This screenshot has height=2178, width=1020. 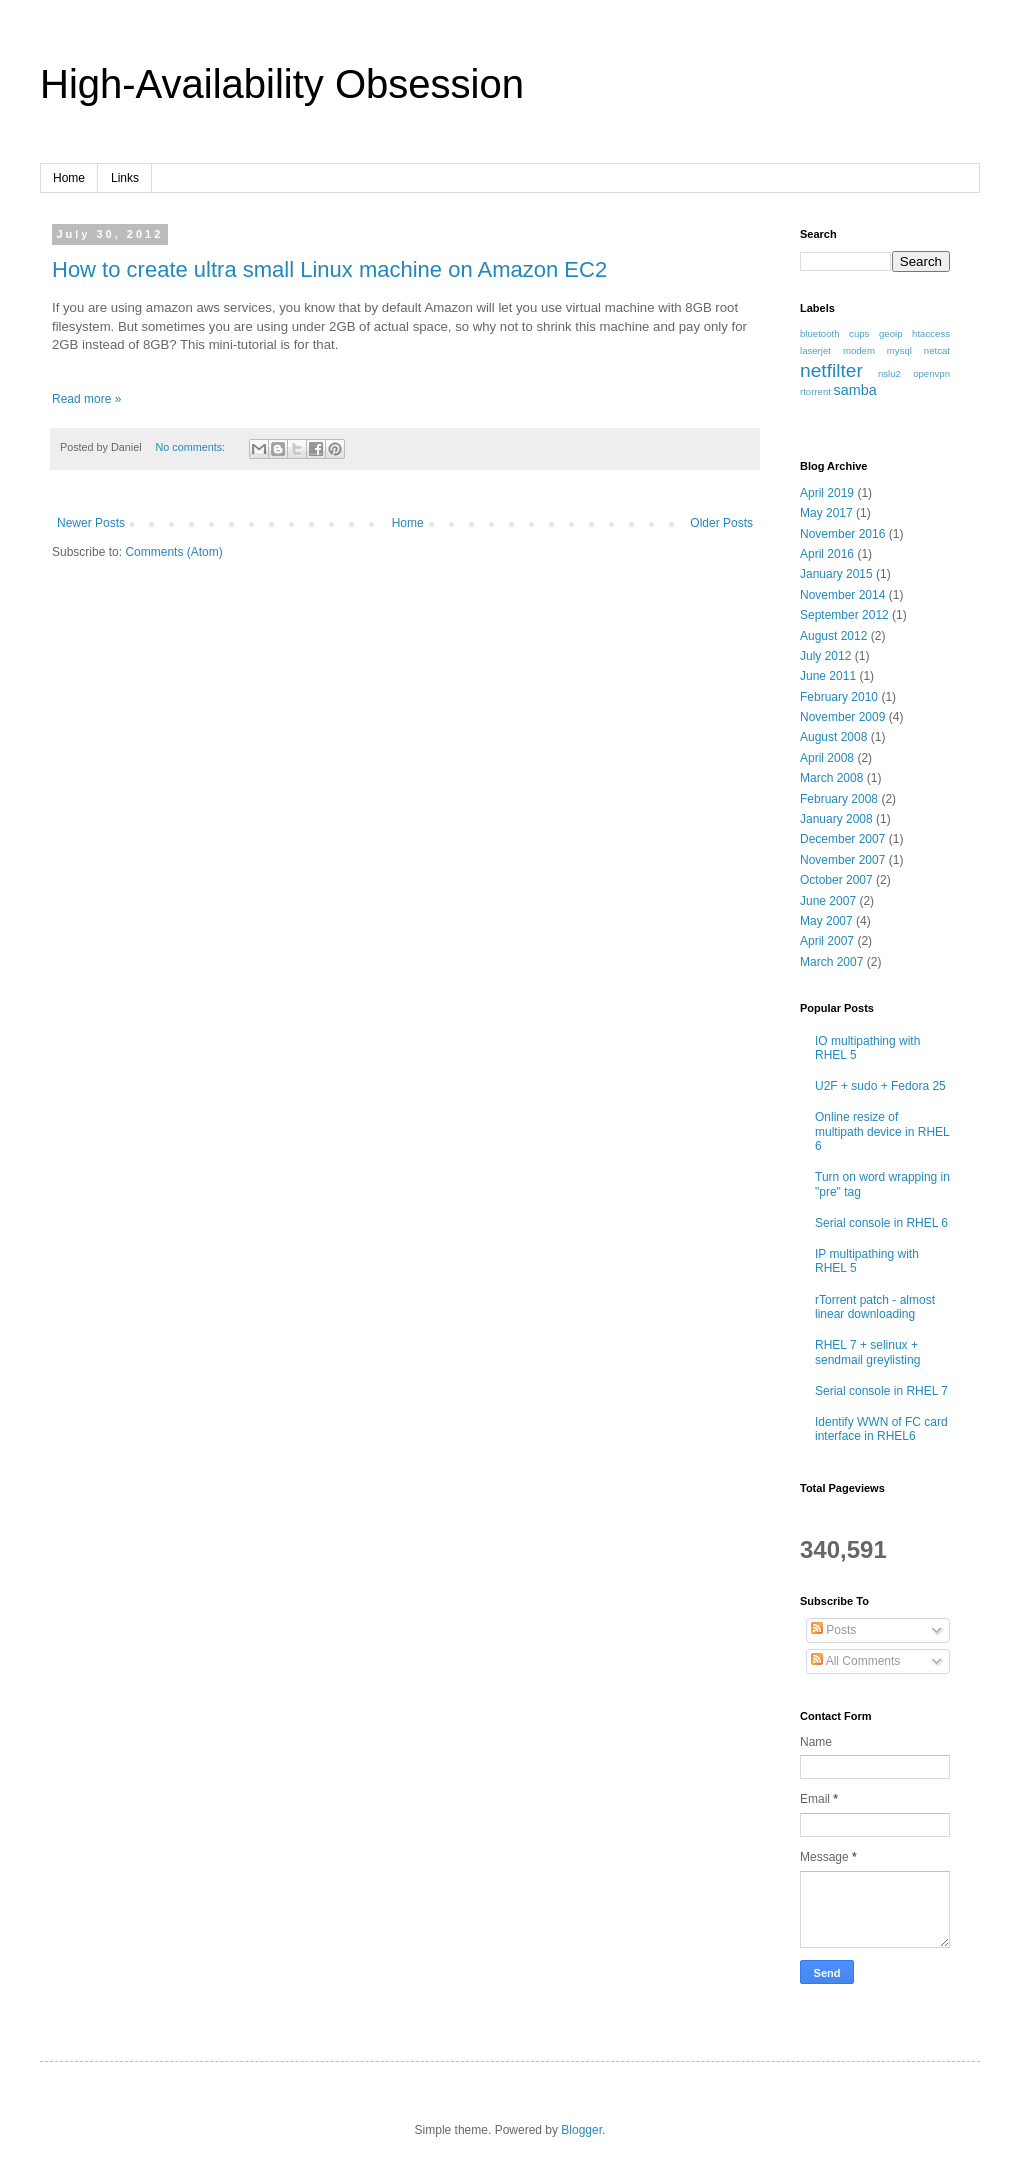 What do you see at coordinates (882, 1131) in the screenshot?
I see `Online resize of multipath device in RHEL 6` at bounding box center [882, 1131].